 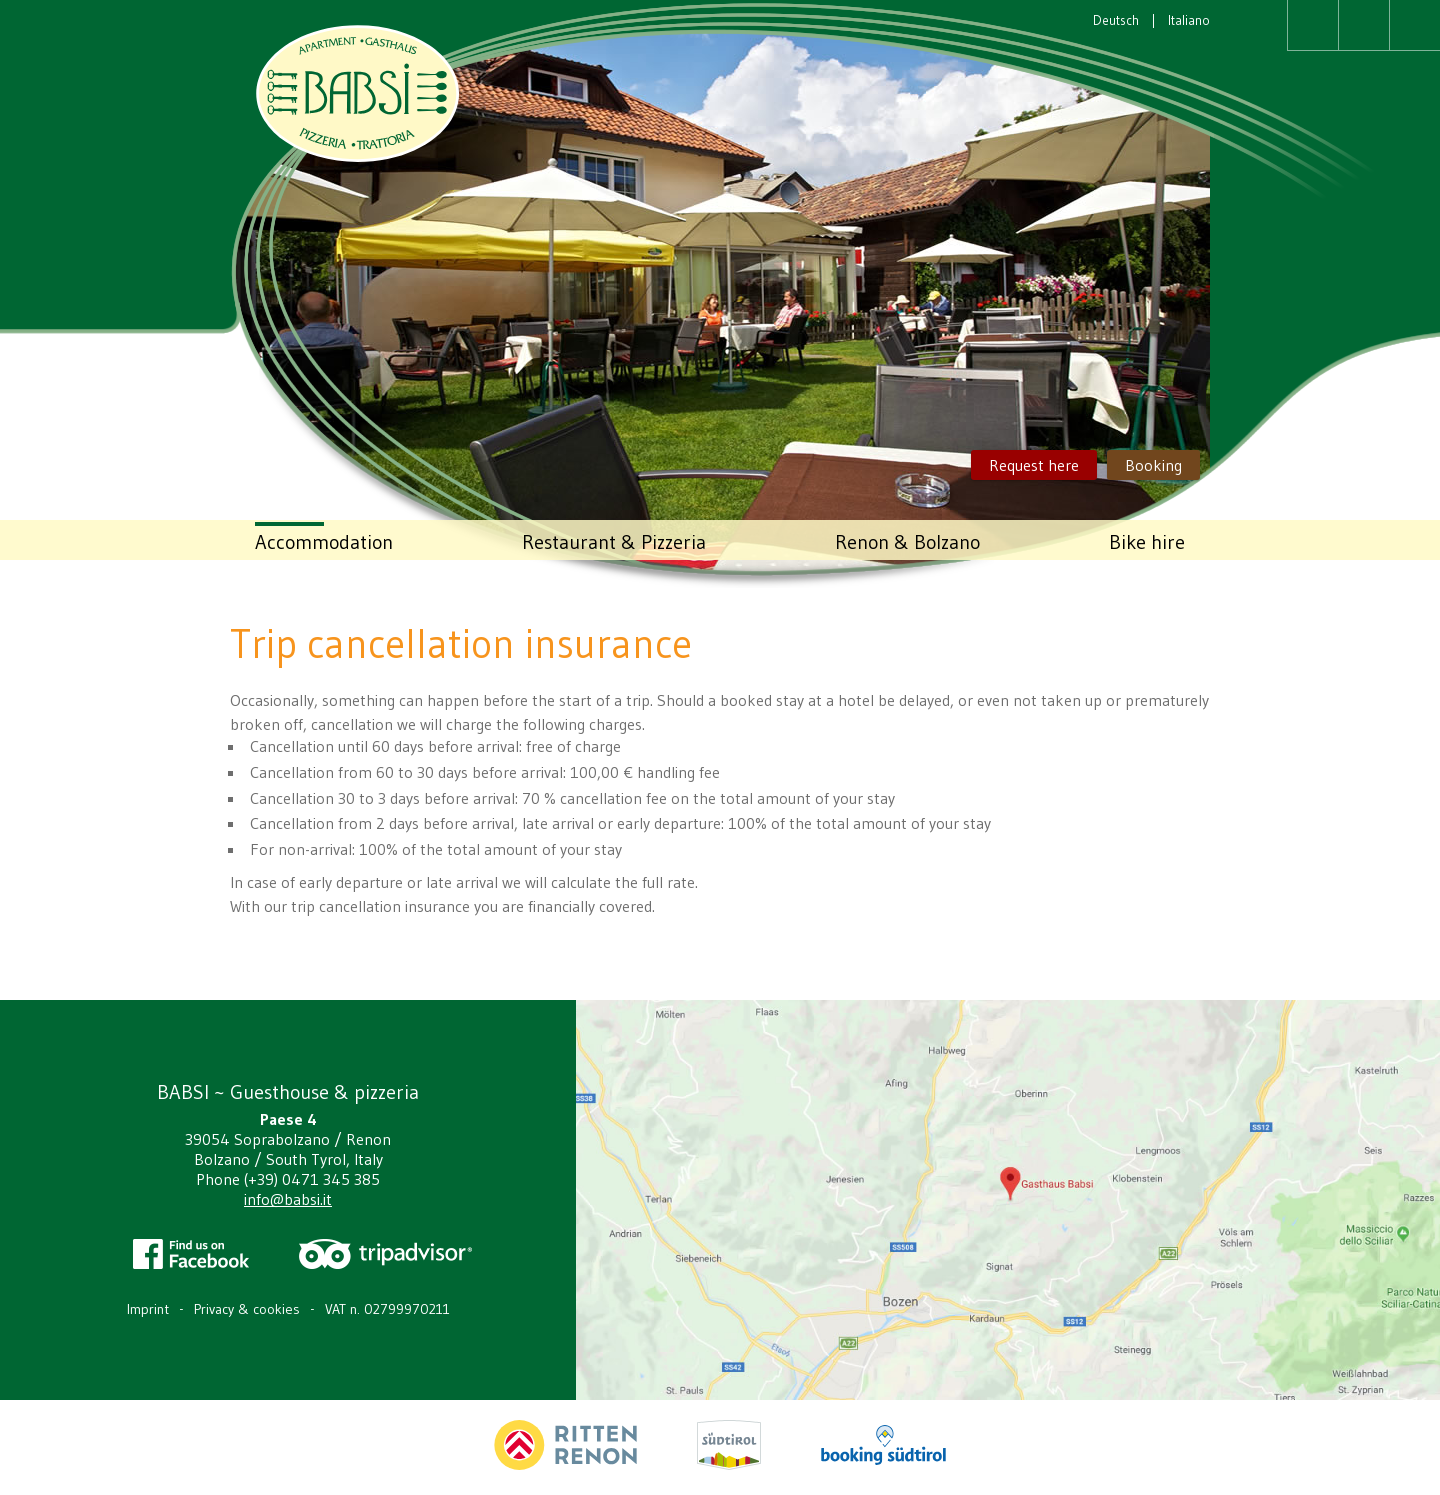 What do you see at coordinates (614, 542) in the screenshot?
I see `Restaurant & Pizzeria` at bounding box center [614, 542].